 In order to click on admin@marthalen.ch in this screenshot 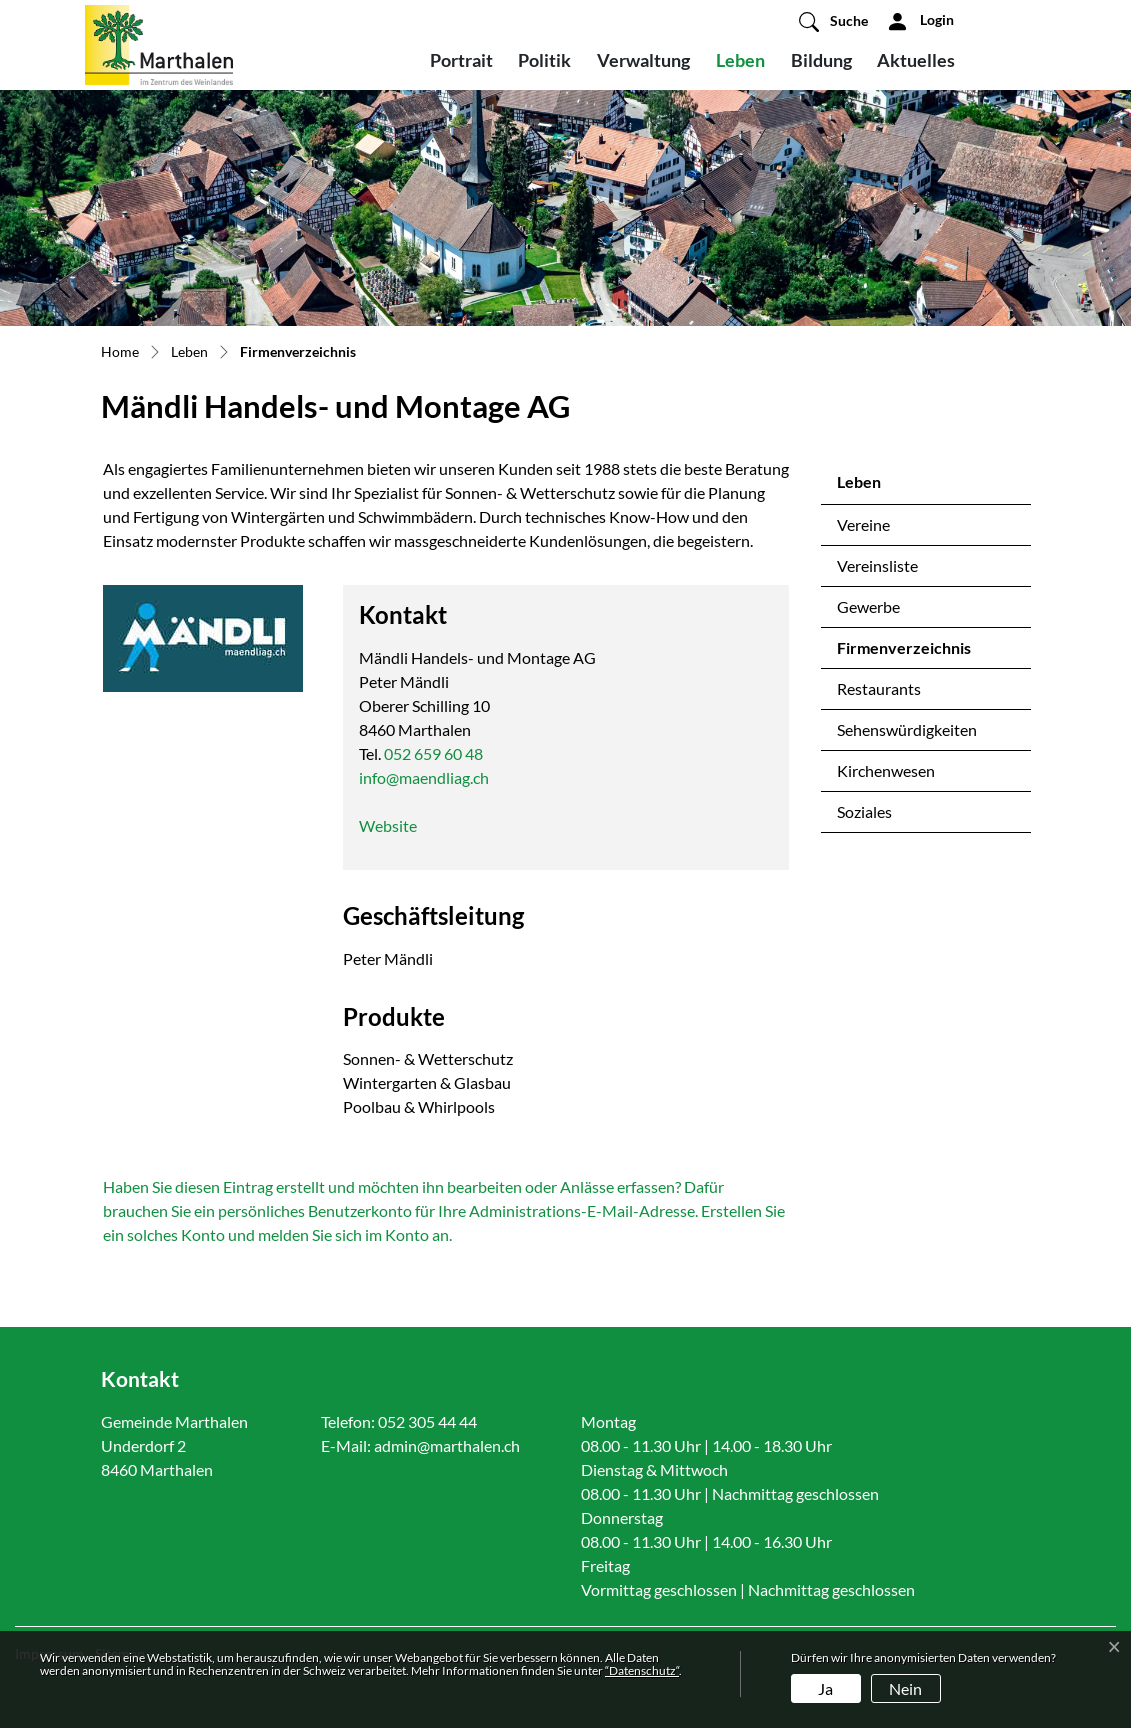, I will do `click(447, 1445)`.